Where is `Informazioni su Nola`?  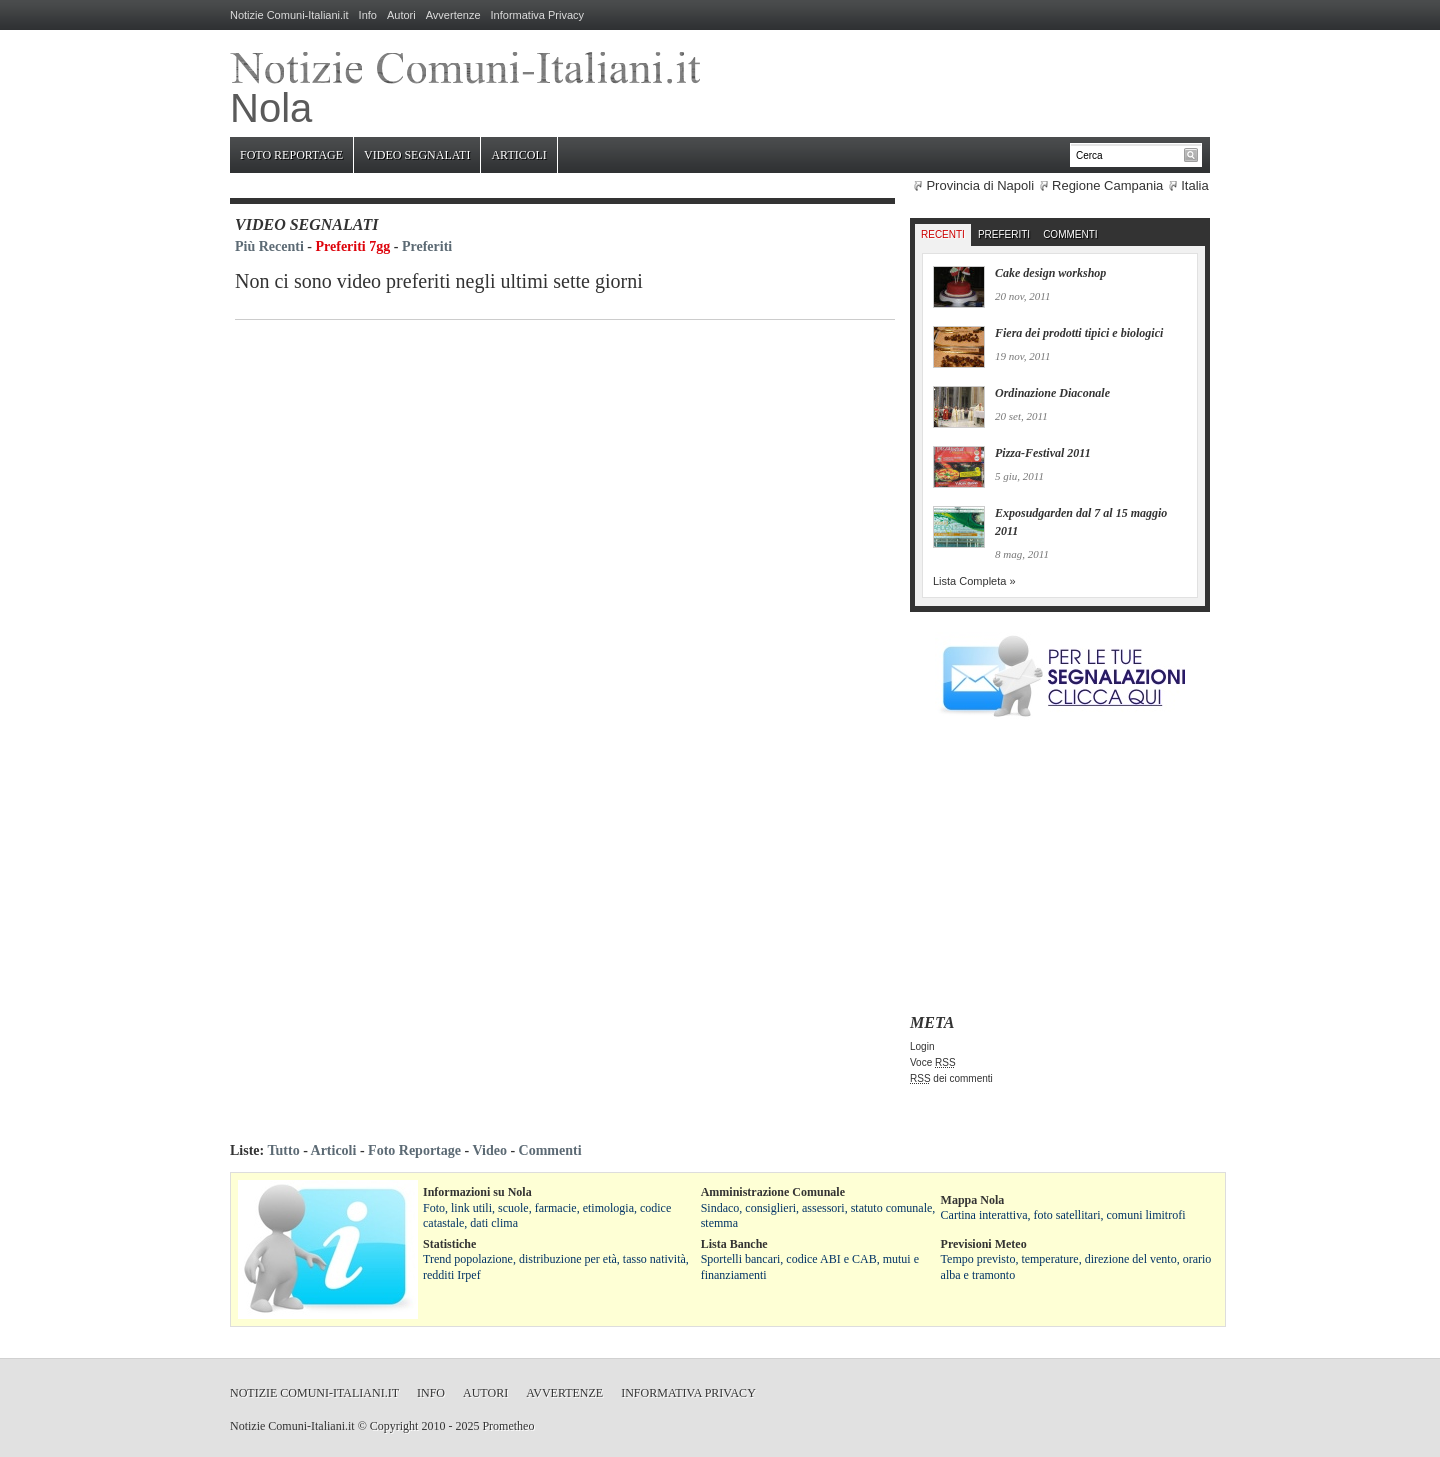
Informazioni su Nola is located at coordinates (477, 1192).